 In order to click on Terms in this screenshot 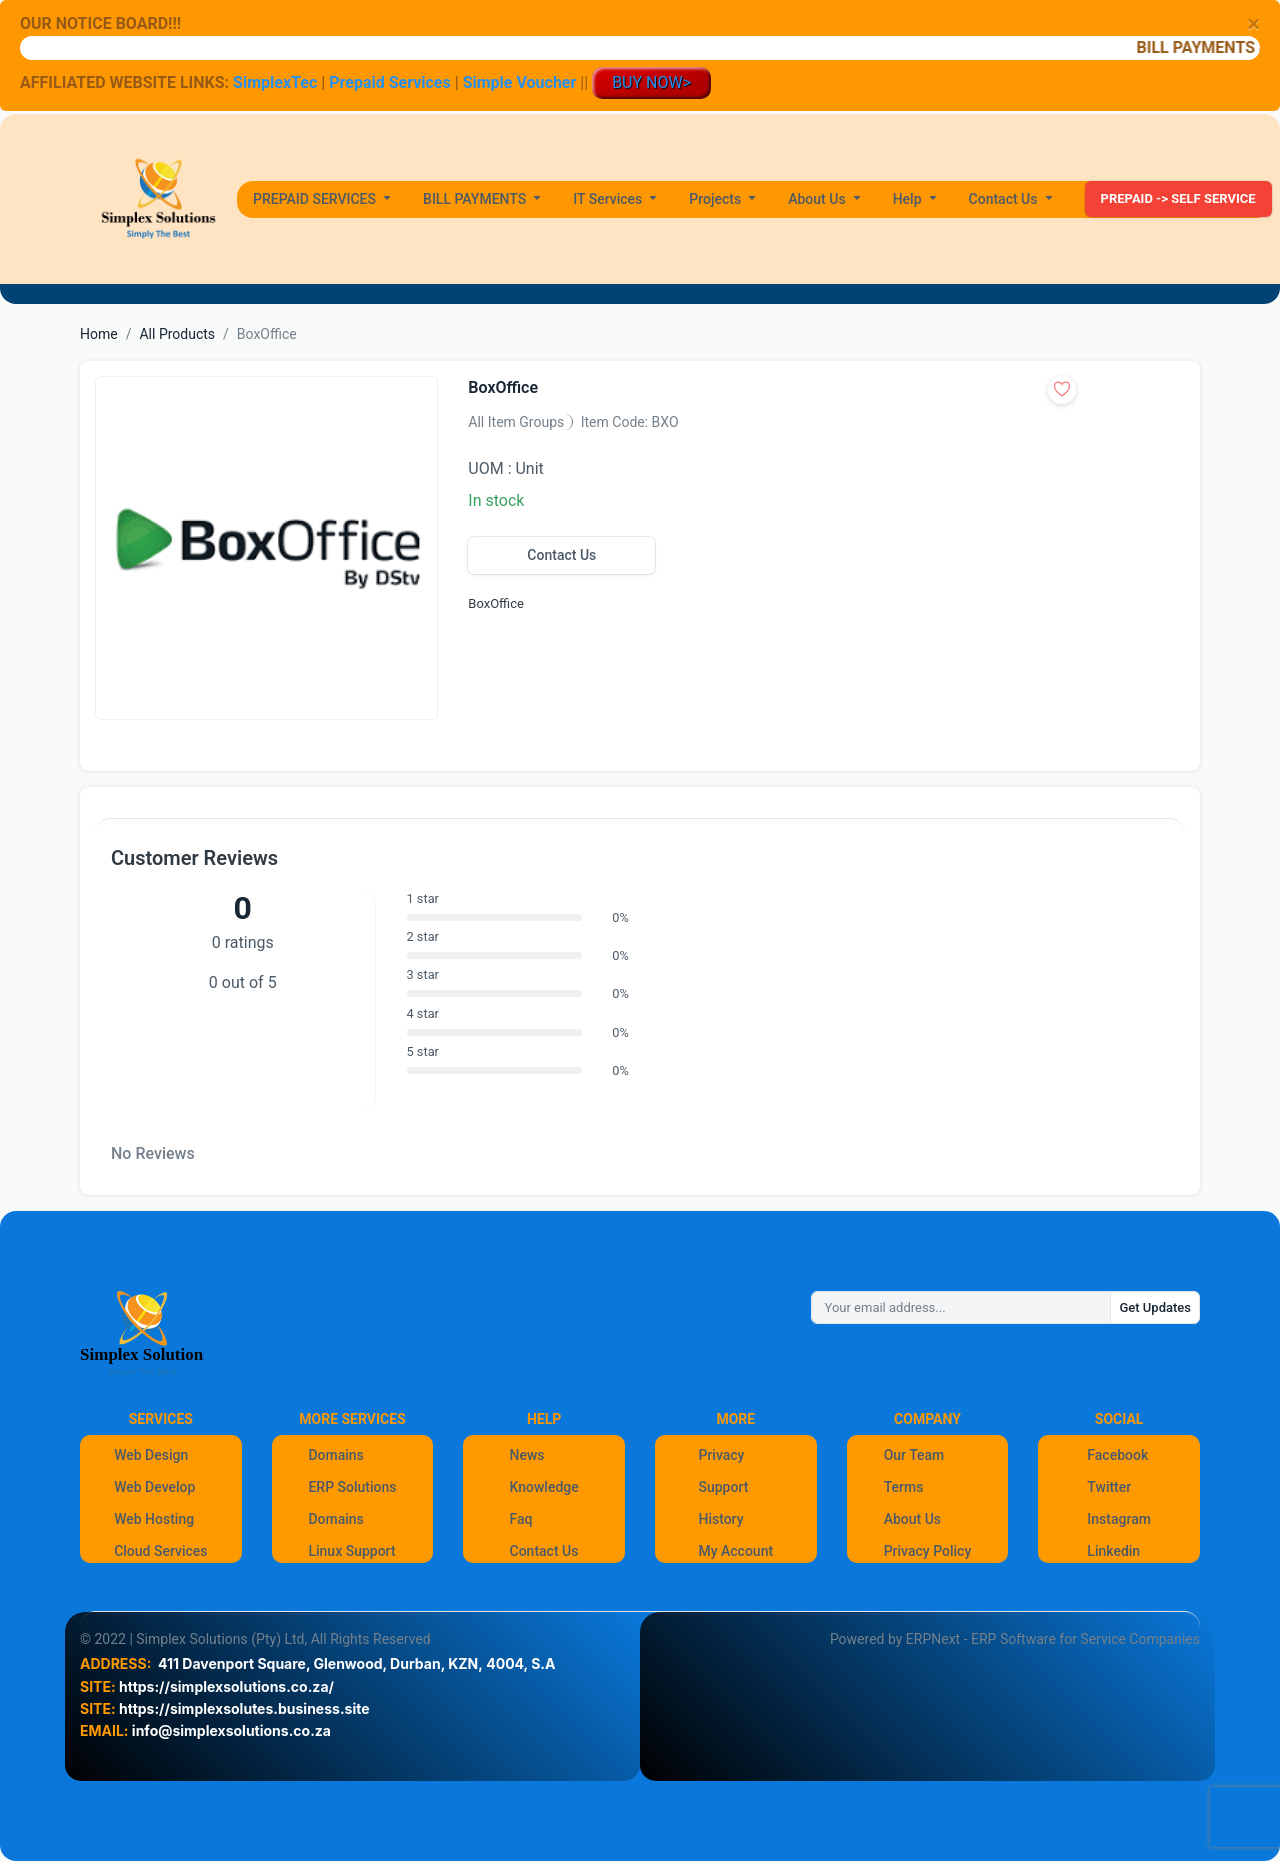, I will do `click(904, 1487)`.